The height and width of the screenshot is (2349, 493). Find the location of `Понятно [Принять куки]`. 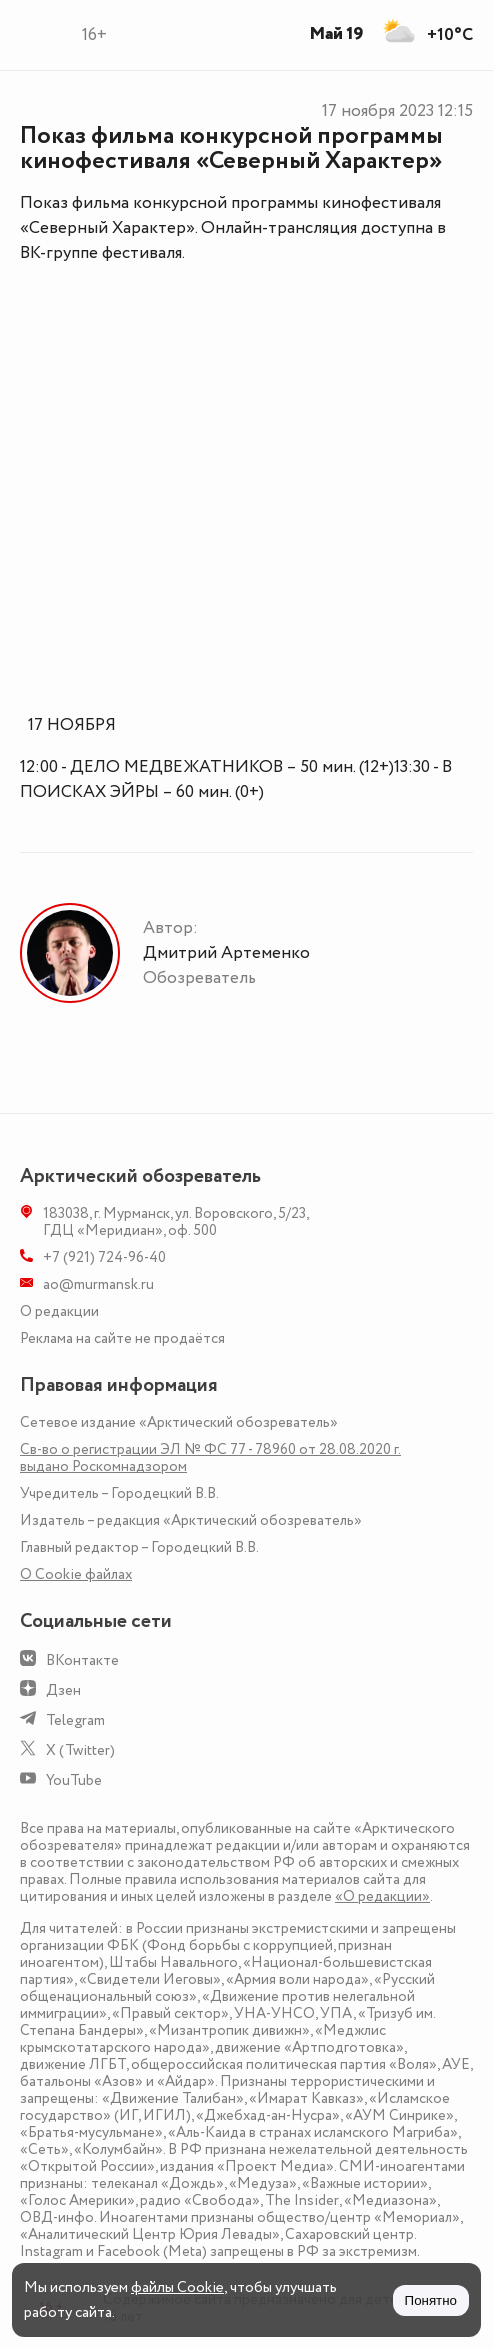

Понятно [Принять куки] is located at coordinates (431, 2300).